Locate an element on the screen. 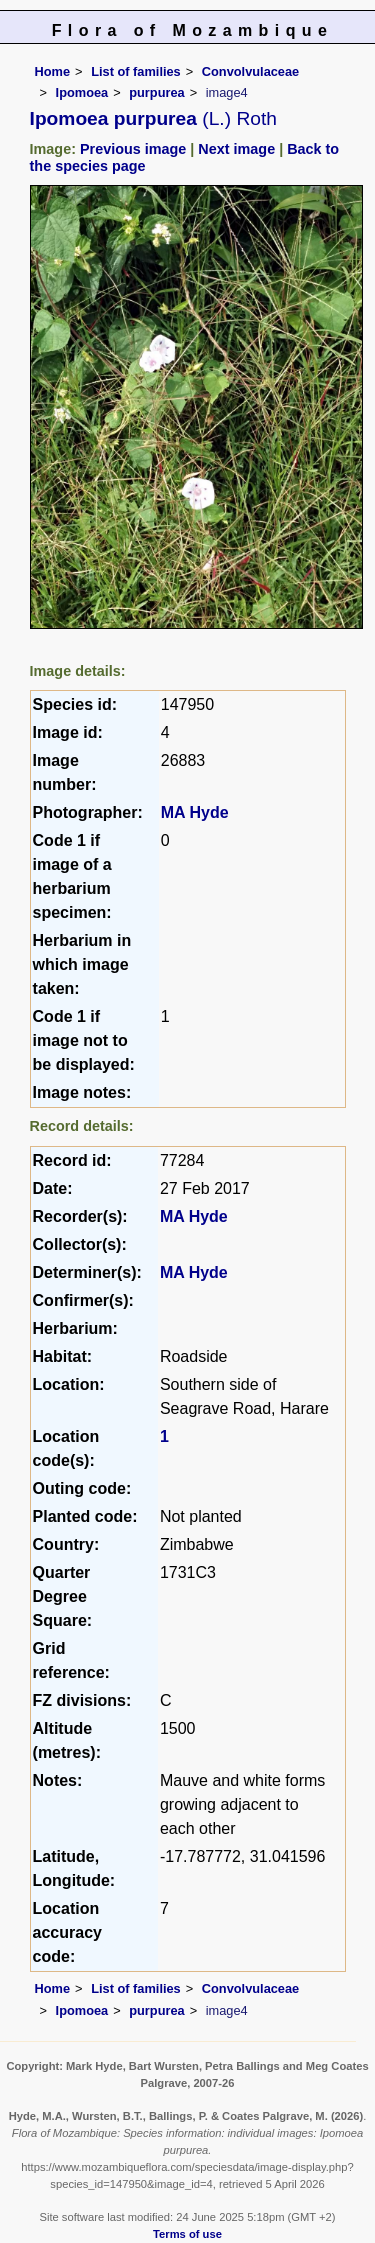 This screenshot has width=375, height=2243. List of families is located at coordinates (136, 71).